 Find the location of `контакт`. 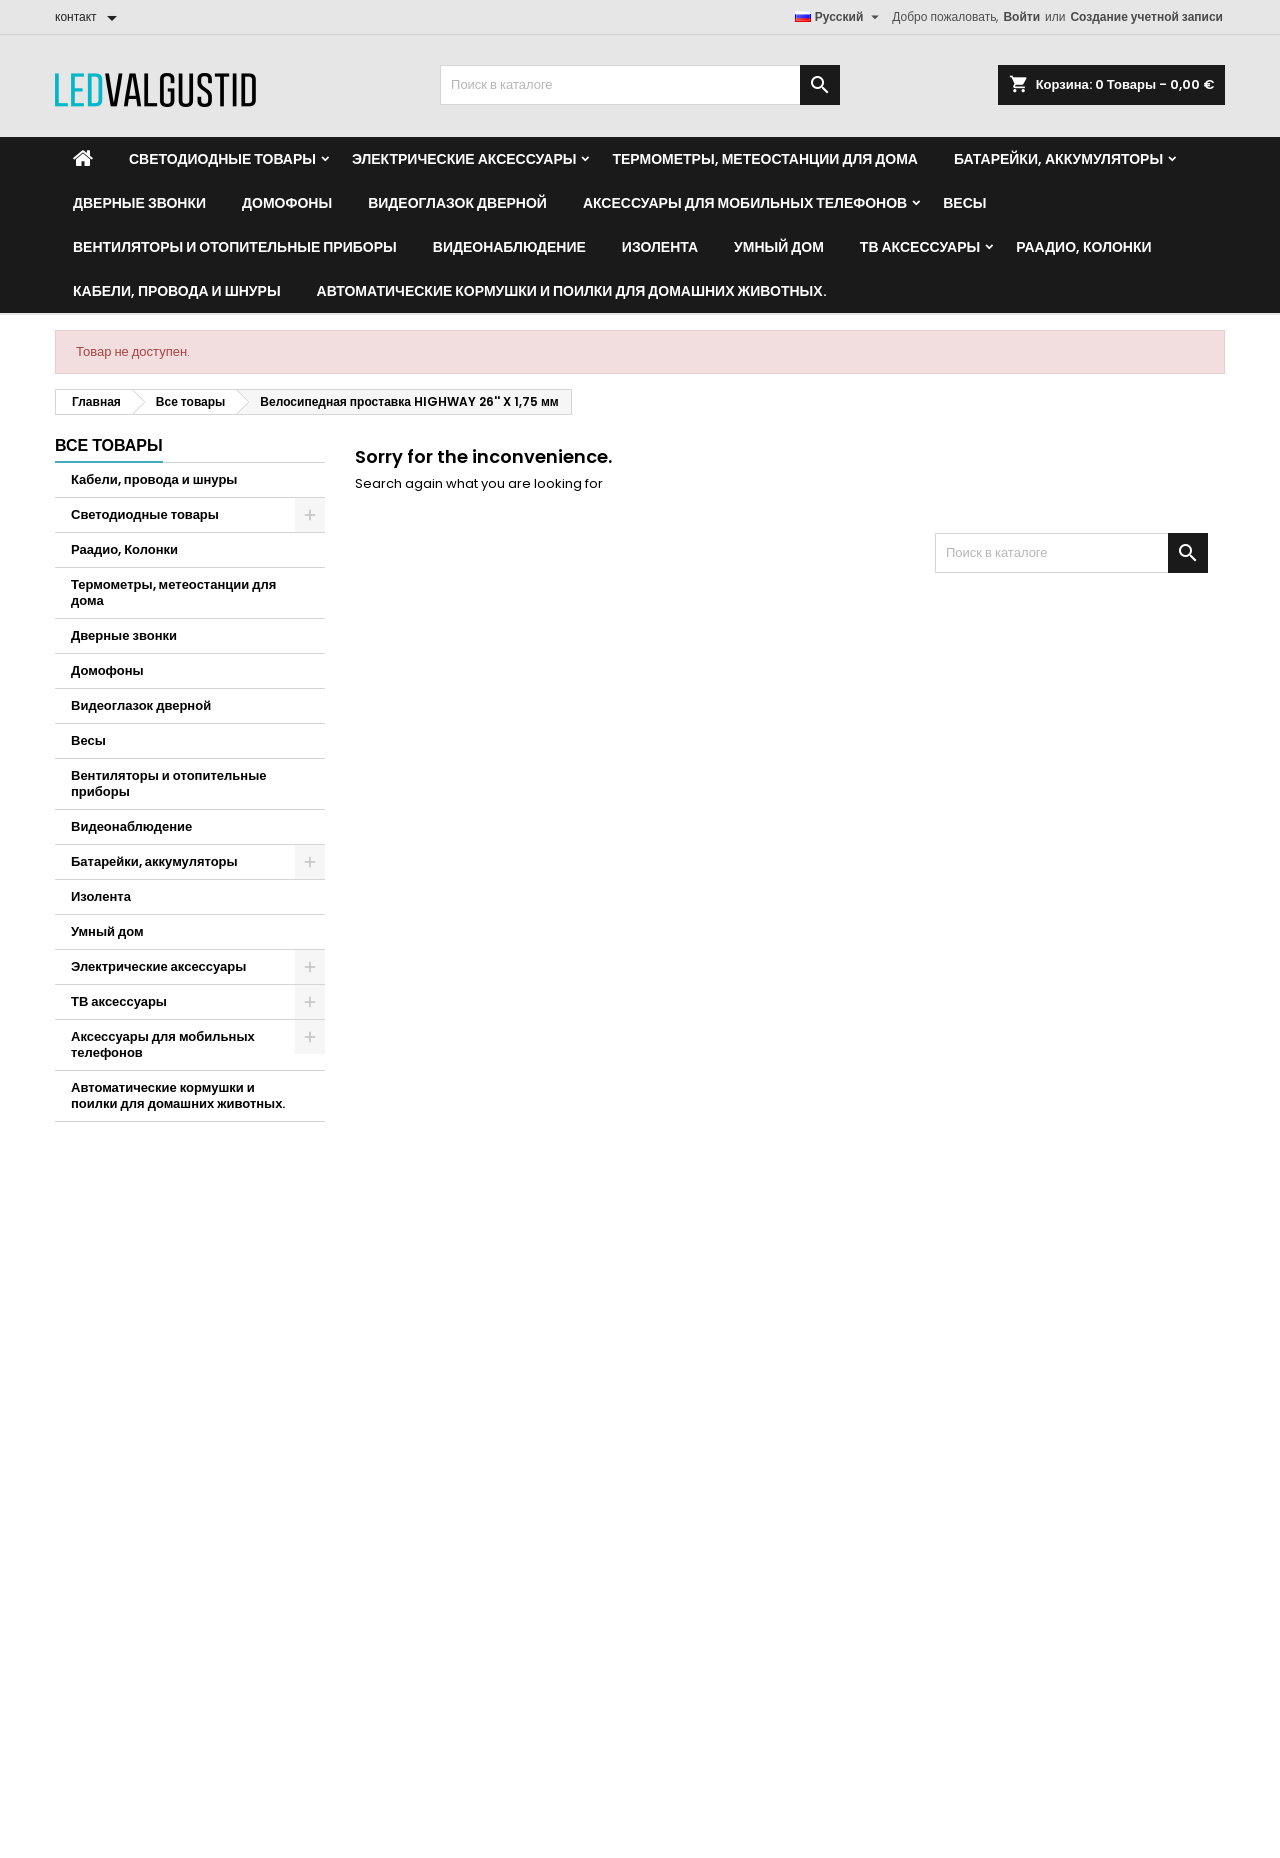

контакт is located at coordinates (392, 1198).